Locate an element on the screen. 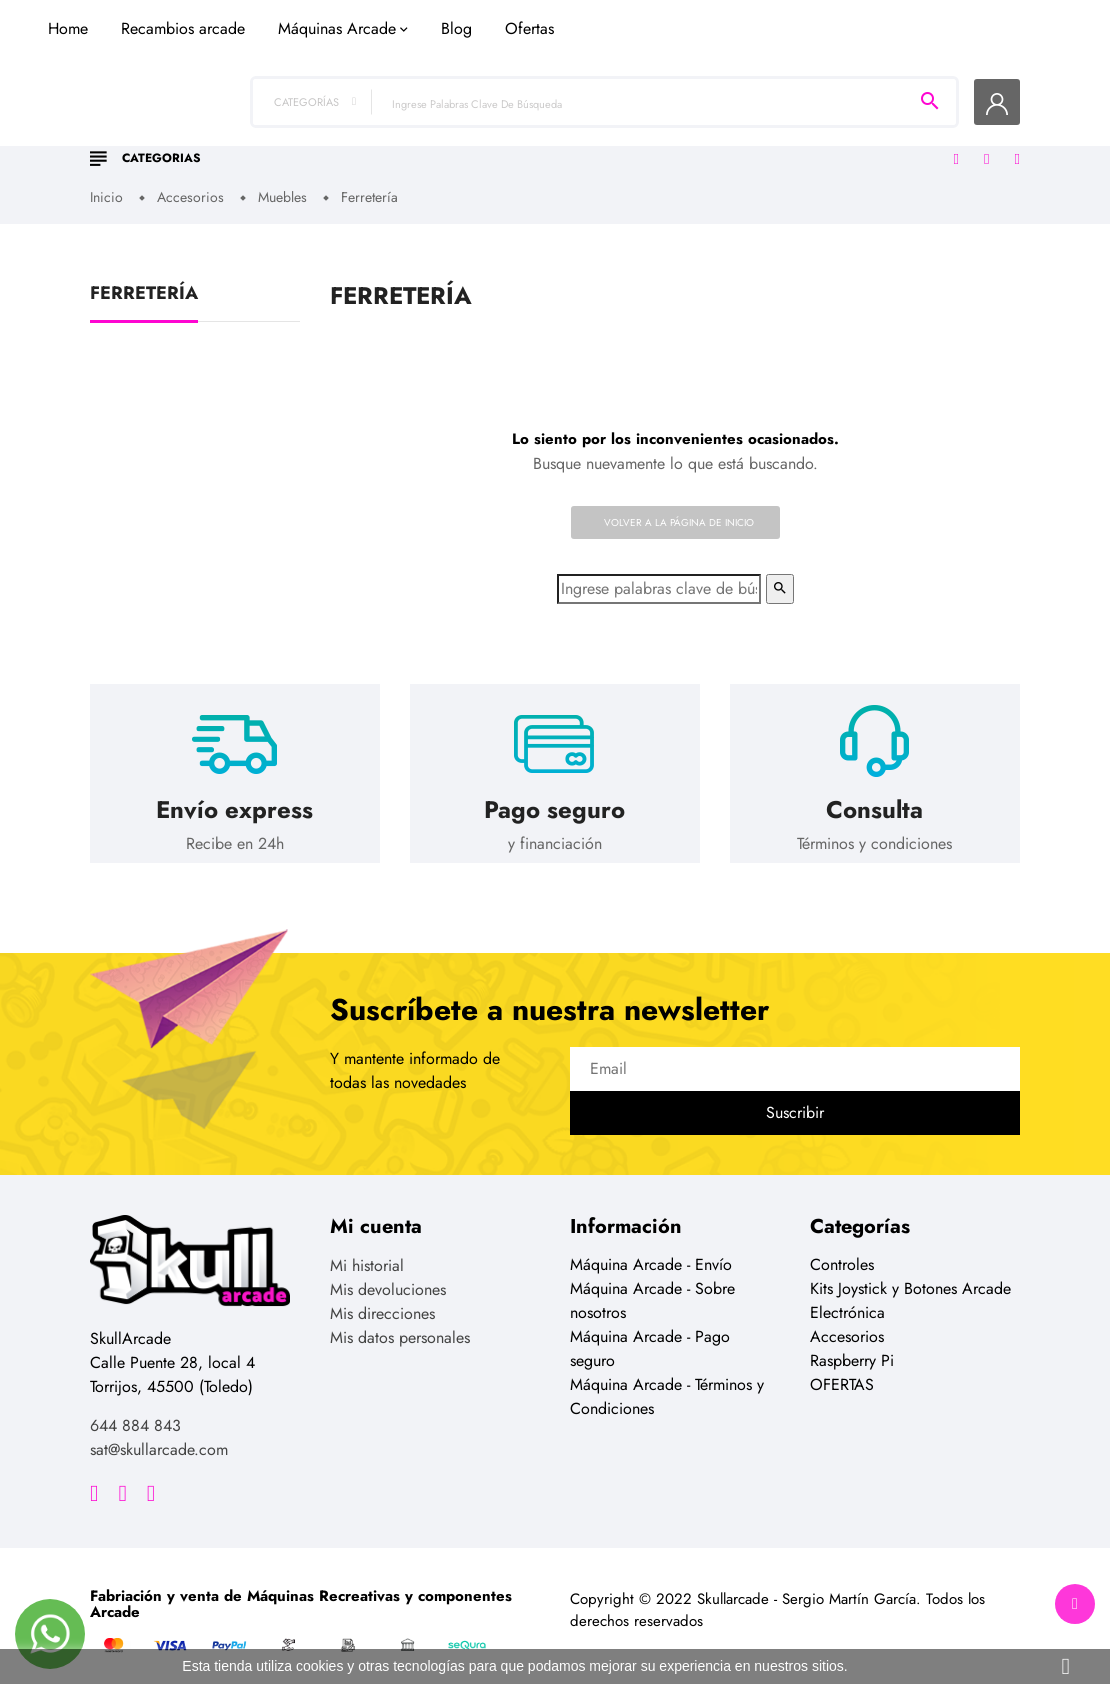 Image resolution: width=1110 pixels, height=1684 pixels. Electrónica is located at coordinates (847, 1297).